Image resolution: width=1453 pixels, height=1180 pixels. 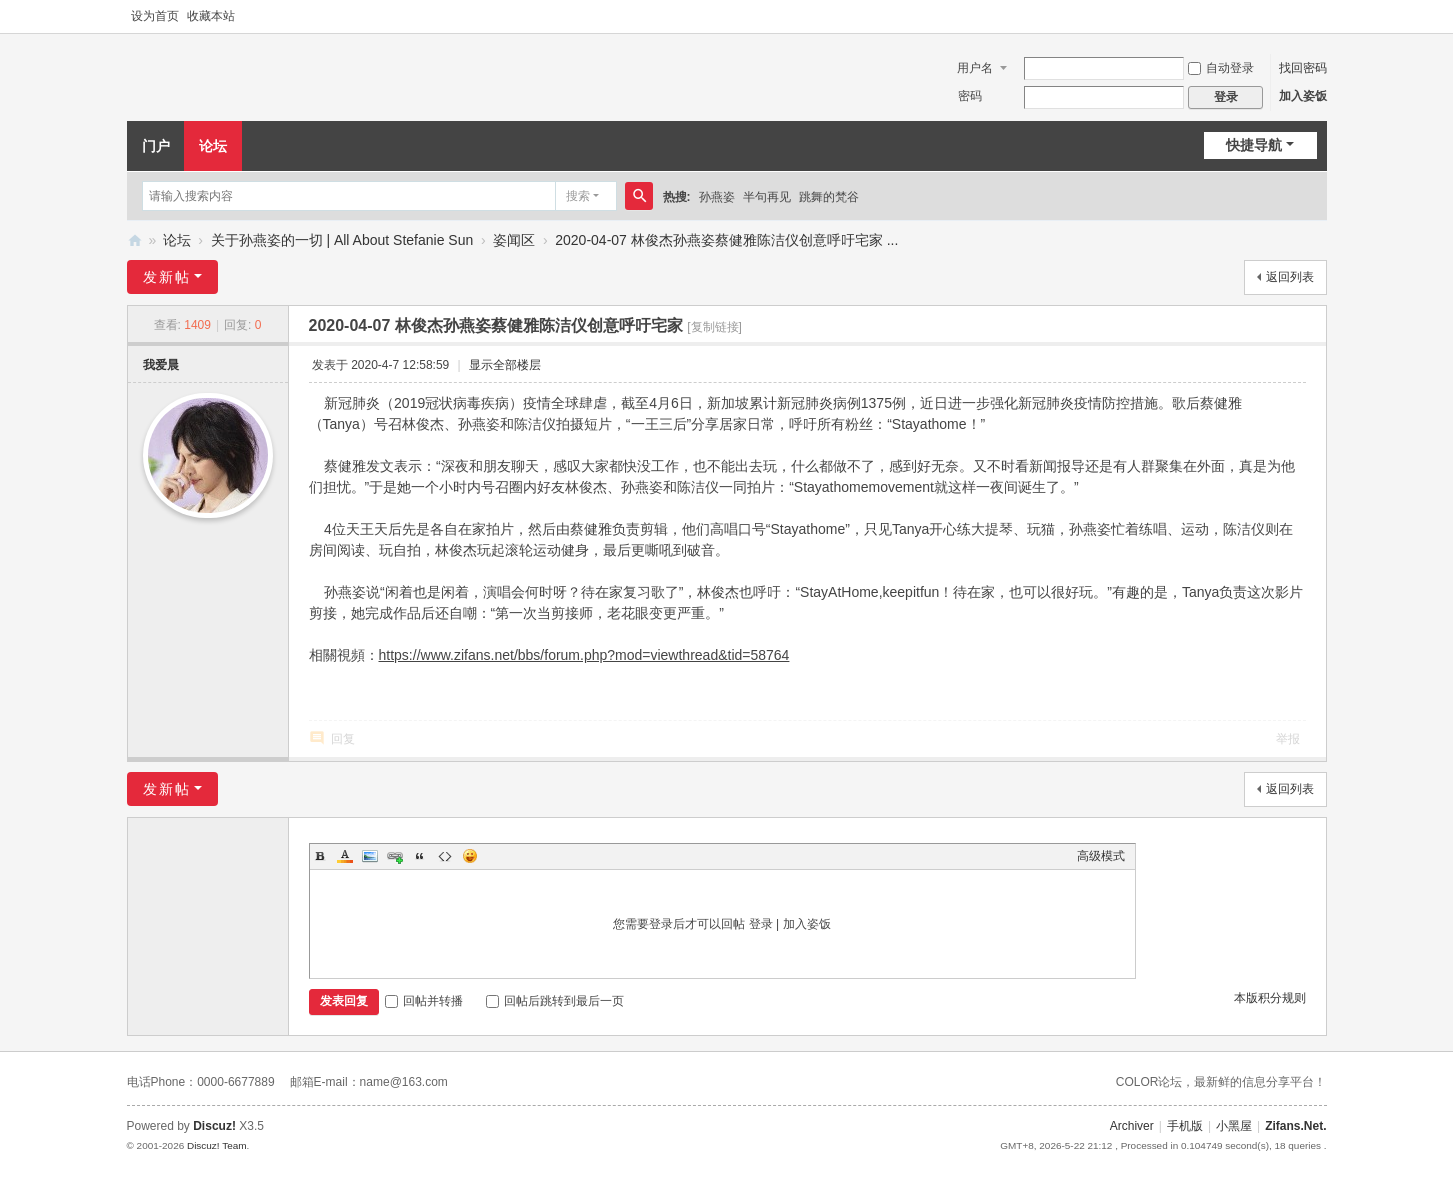 I want to click on 姿闻区, so click(x=514, y=240).